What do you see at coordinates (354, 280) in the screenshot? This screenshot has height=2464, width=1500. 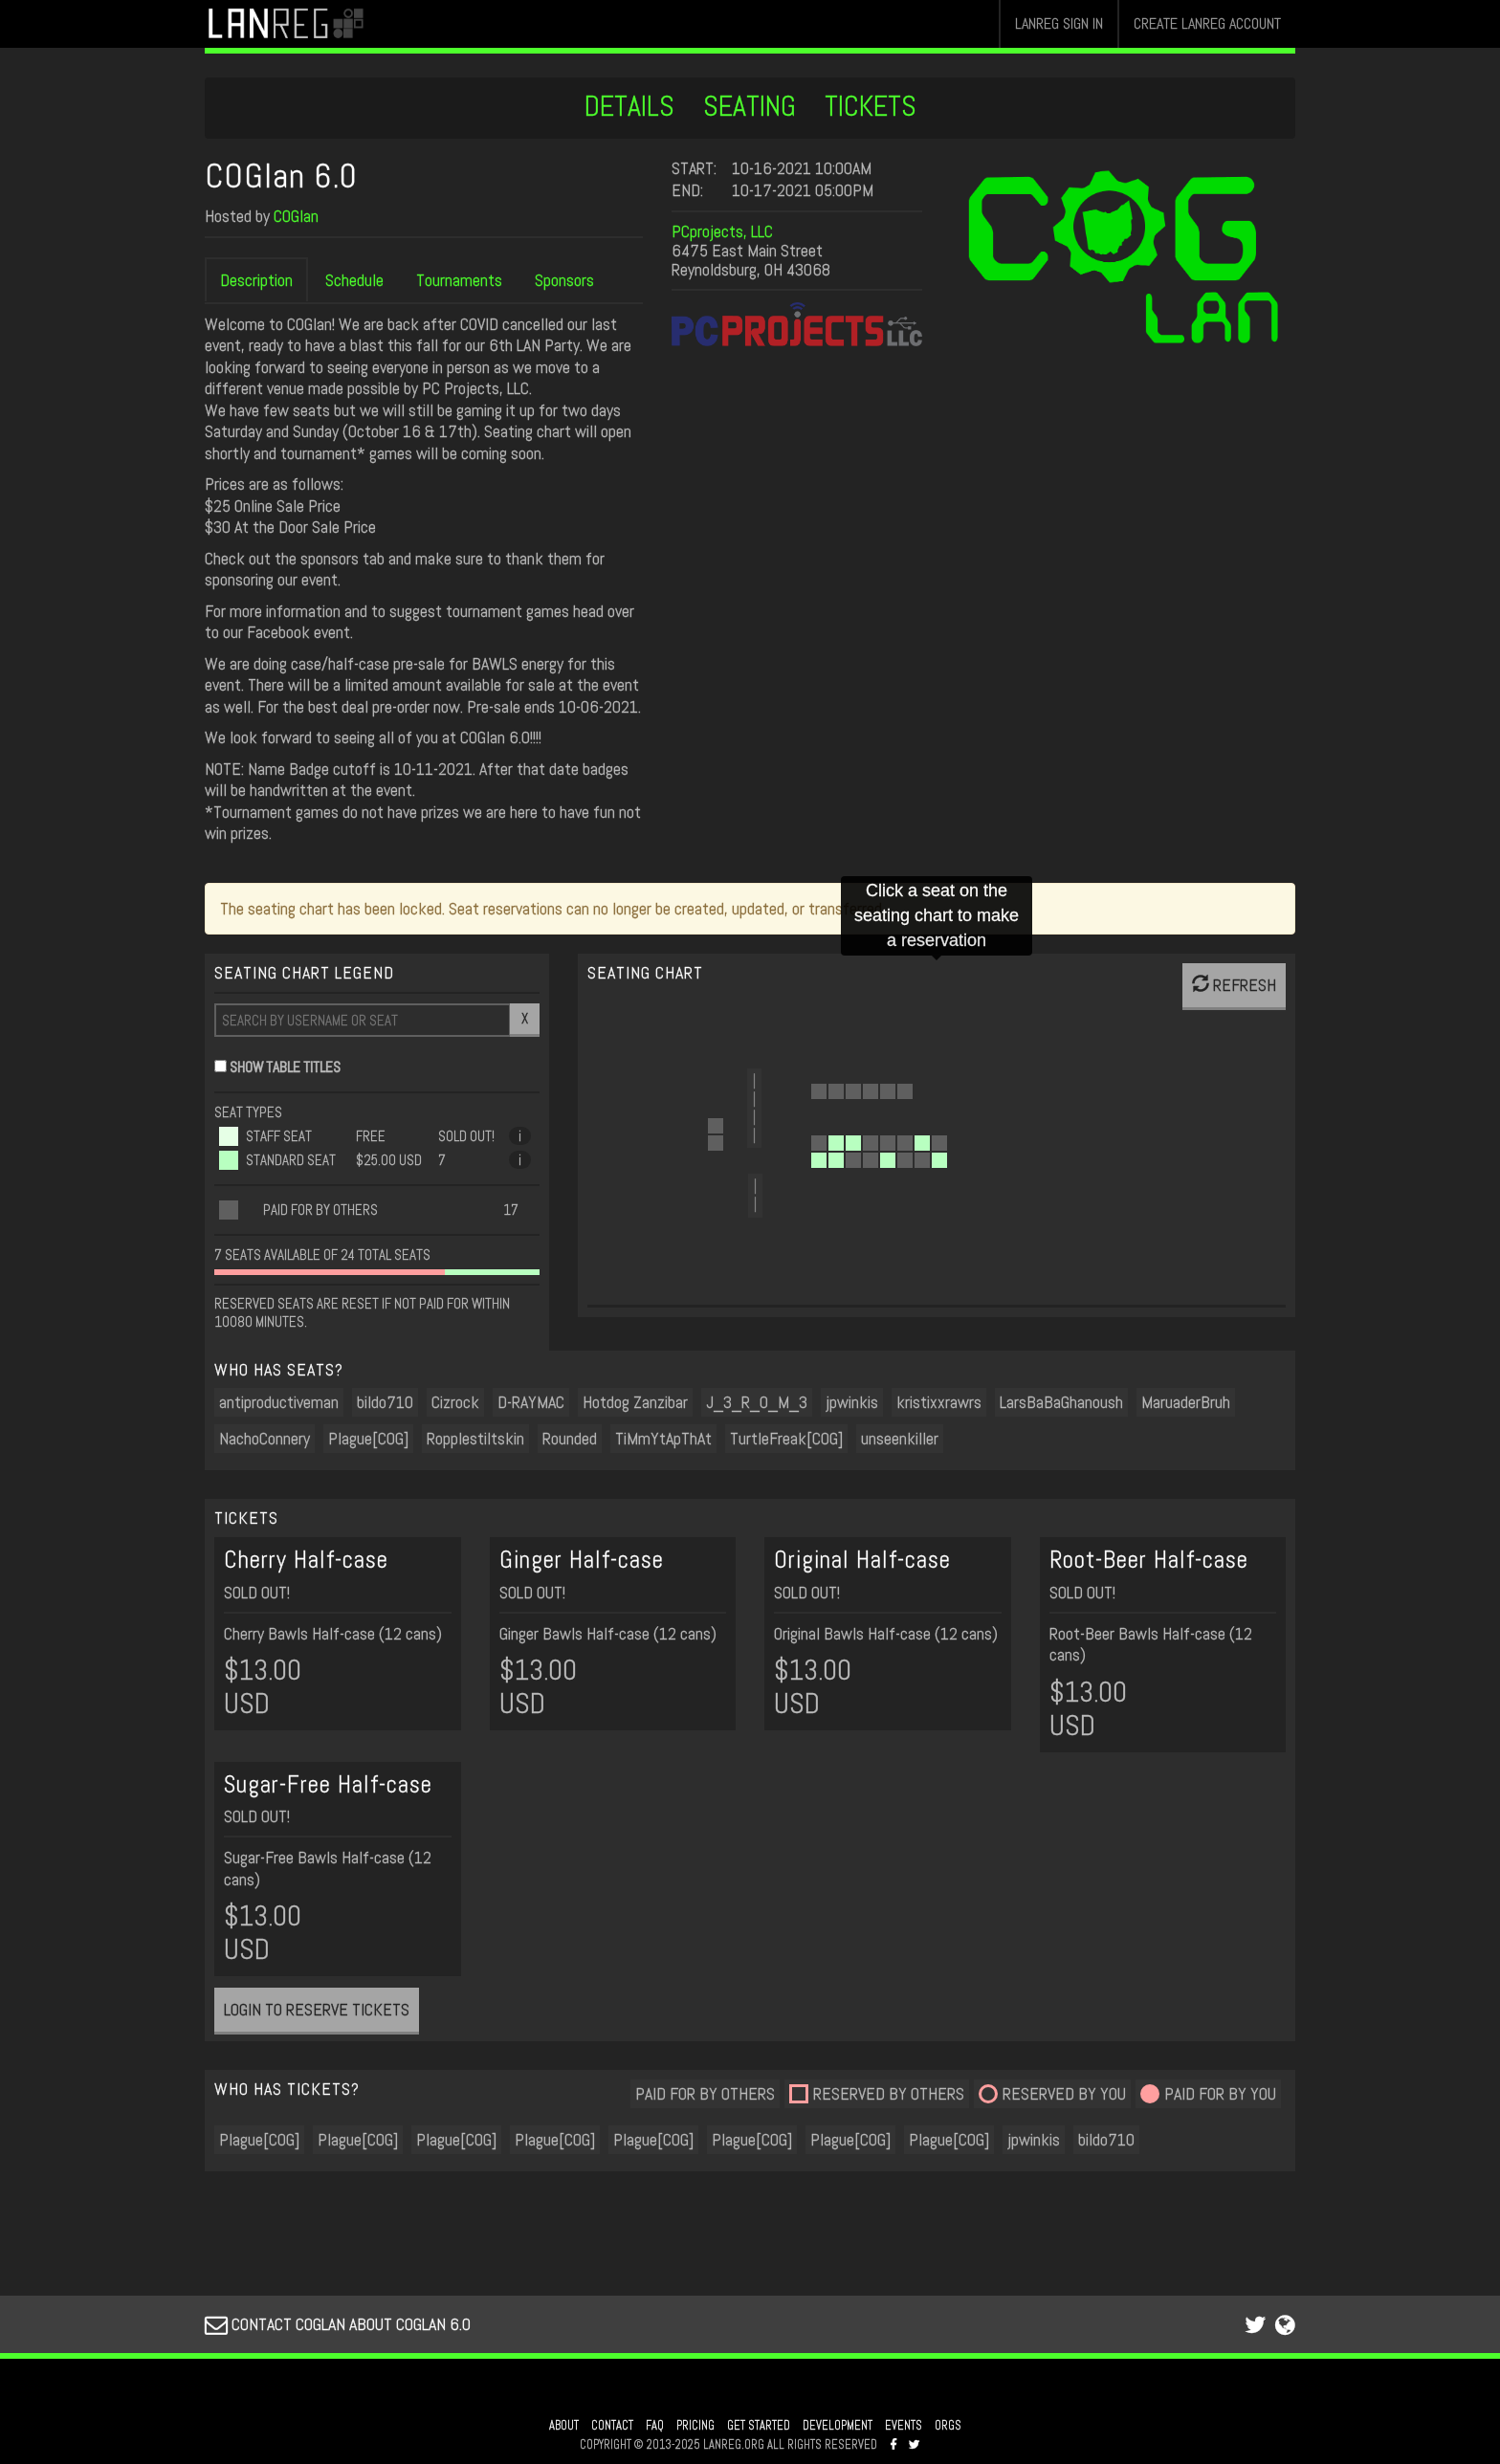 I see `Schedule [tab]` at bounding box center [354, 280].